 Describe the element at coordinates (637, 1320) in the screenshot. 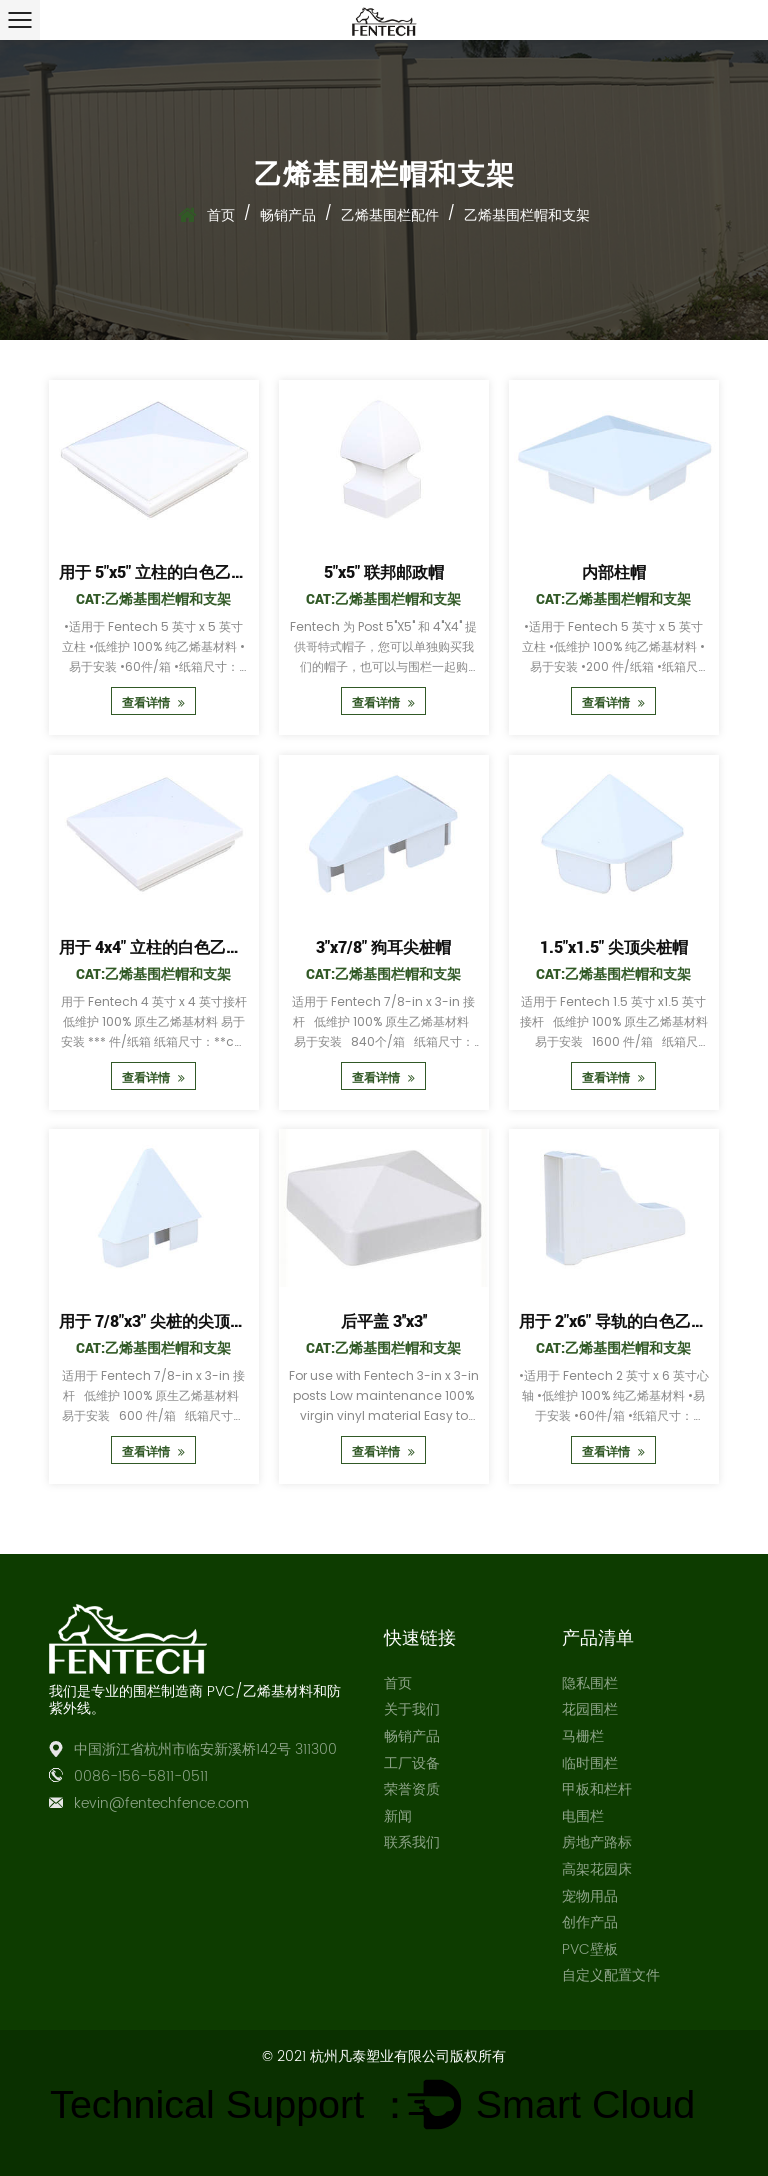

I see `用于 2"x6" 导轨的白色乙烯基轴帽` at that location.